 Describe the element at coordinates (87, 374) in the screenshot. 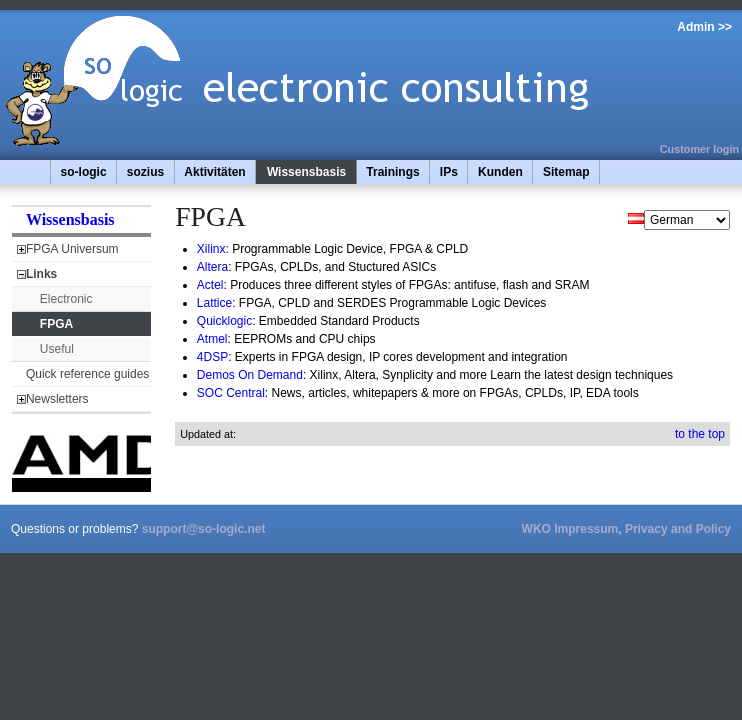

I see `Quick reference guides` at that location.